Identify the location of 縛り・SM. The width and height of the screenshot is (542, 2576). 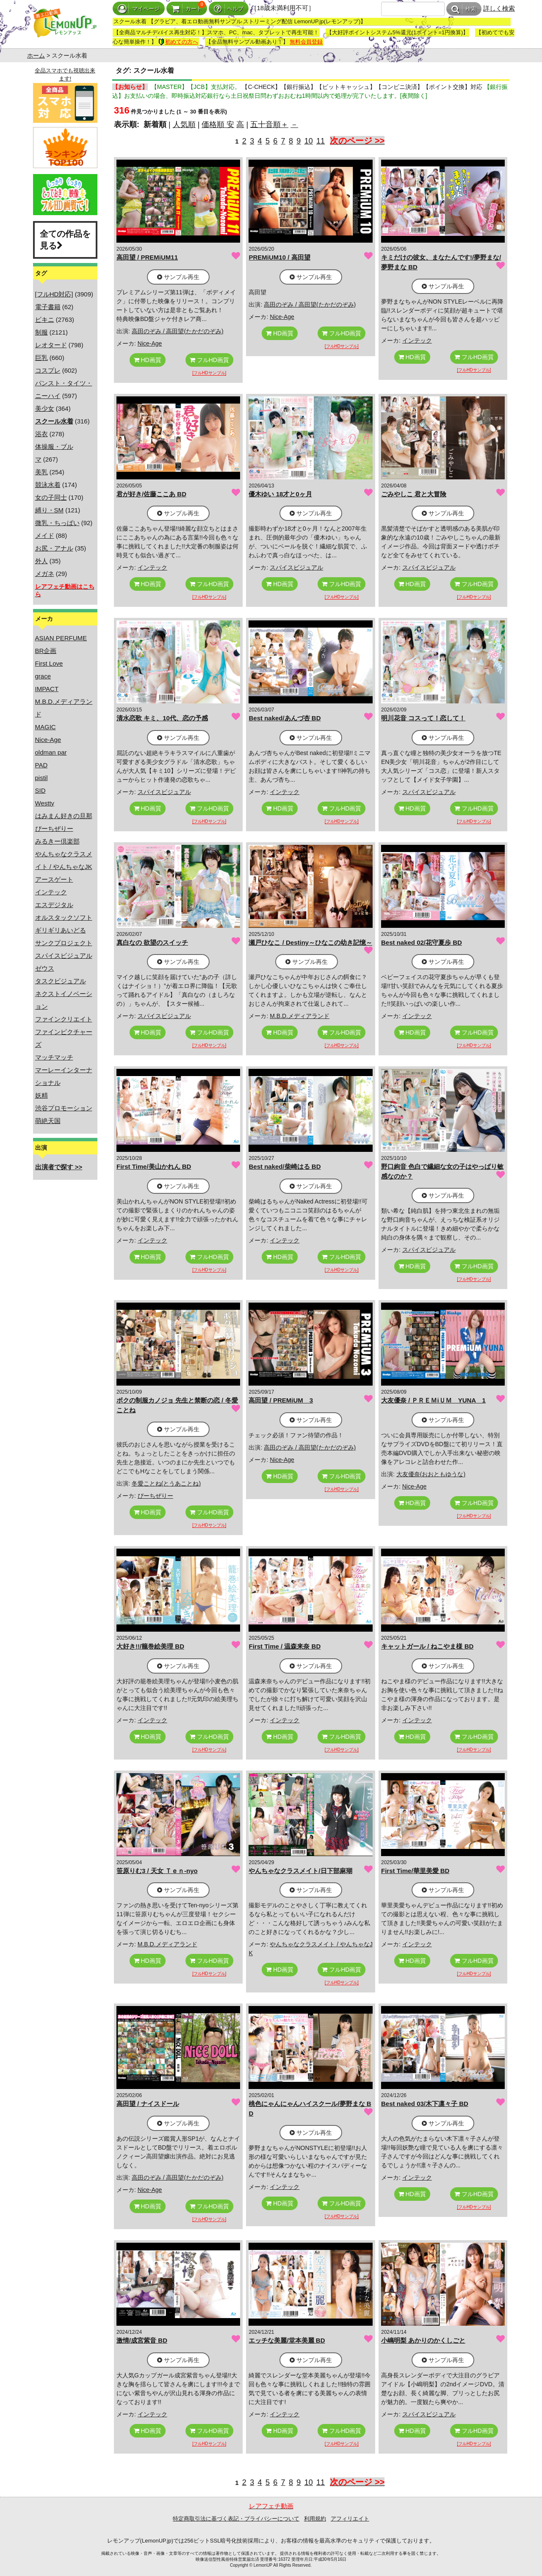
(49, 510).